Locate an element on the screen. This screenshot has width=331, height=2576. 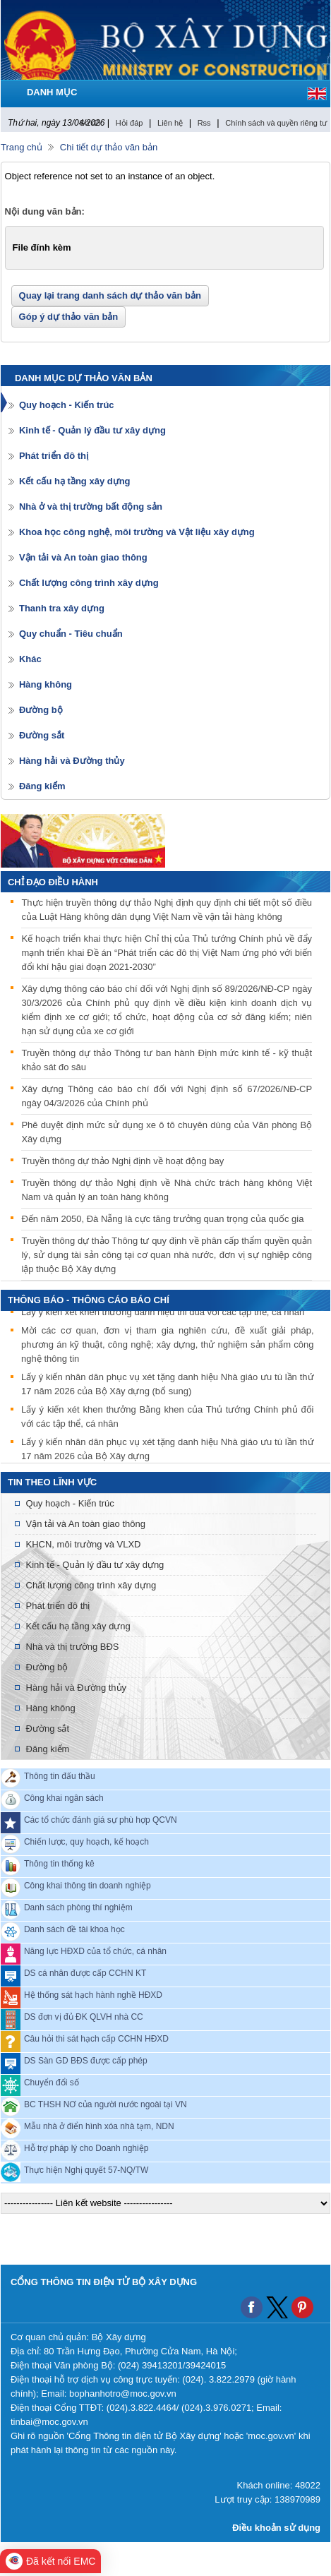
Quy hoạch - Kiến trúc is located at coordinates (66, 405).